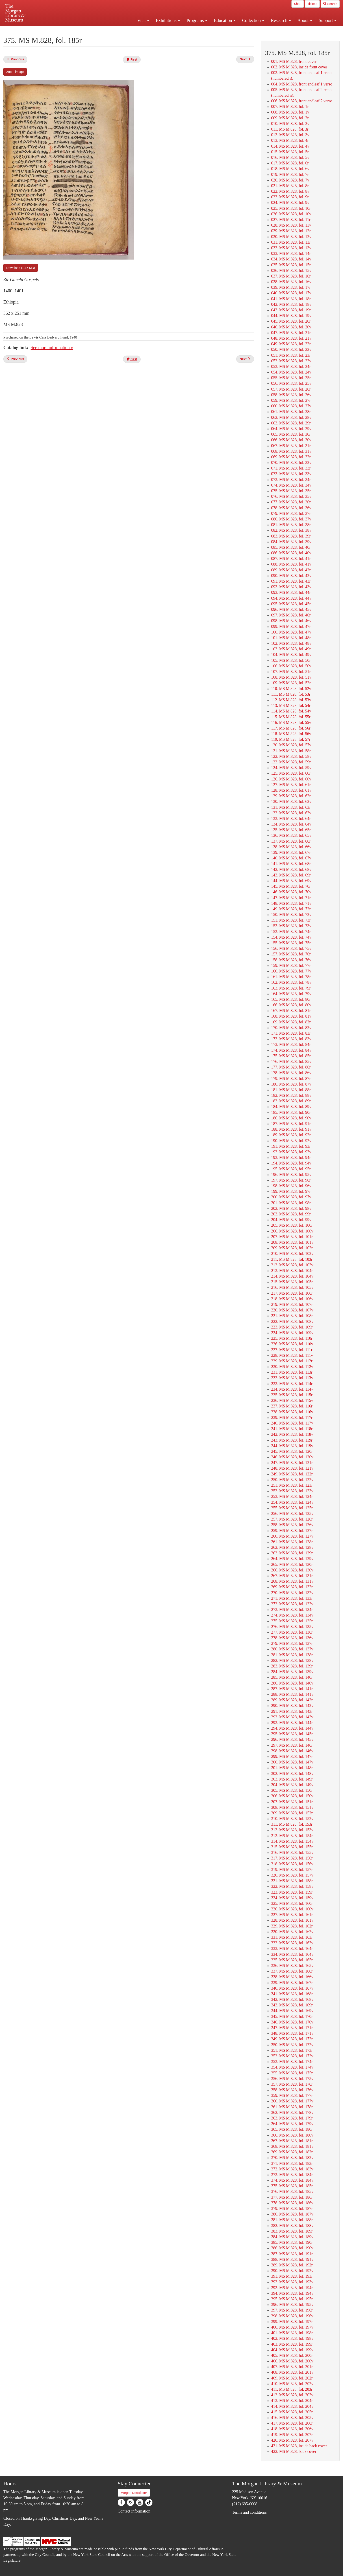  What do you see at coordinates (291, 1022) in the screenshot?
I see `169. MS M.828, fol. 82r` at bounding box center [291, 1022].